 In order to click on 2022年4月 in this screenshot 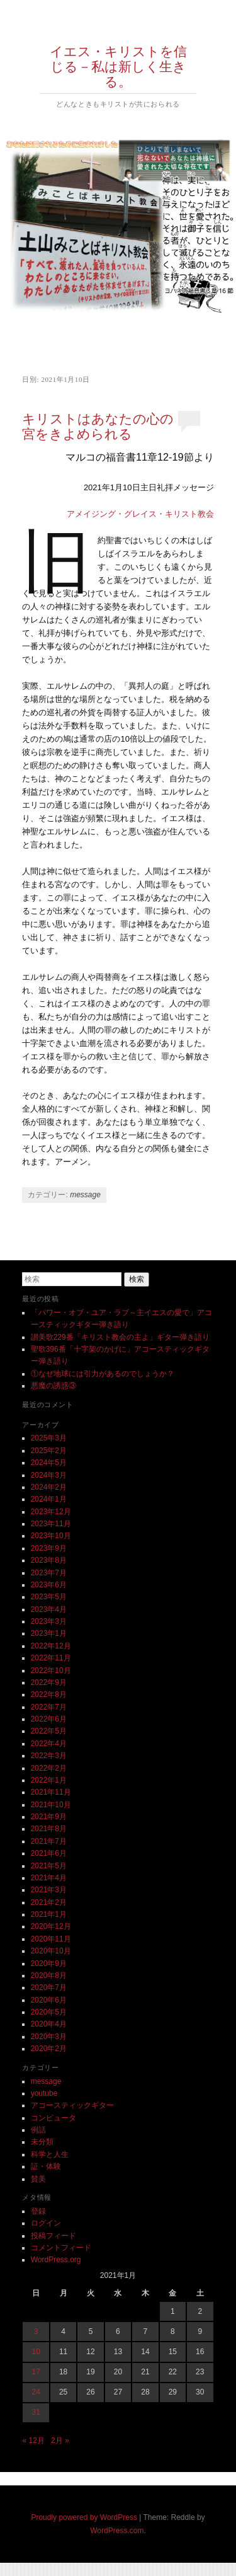, I will do `click(49, 1743)`.